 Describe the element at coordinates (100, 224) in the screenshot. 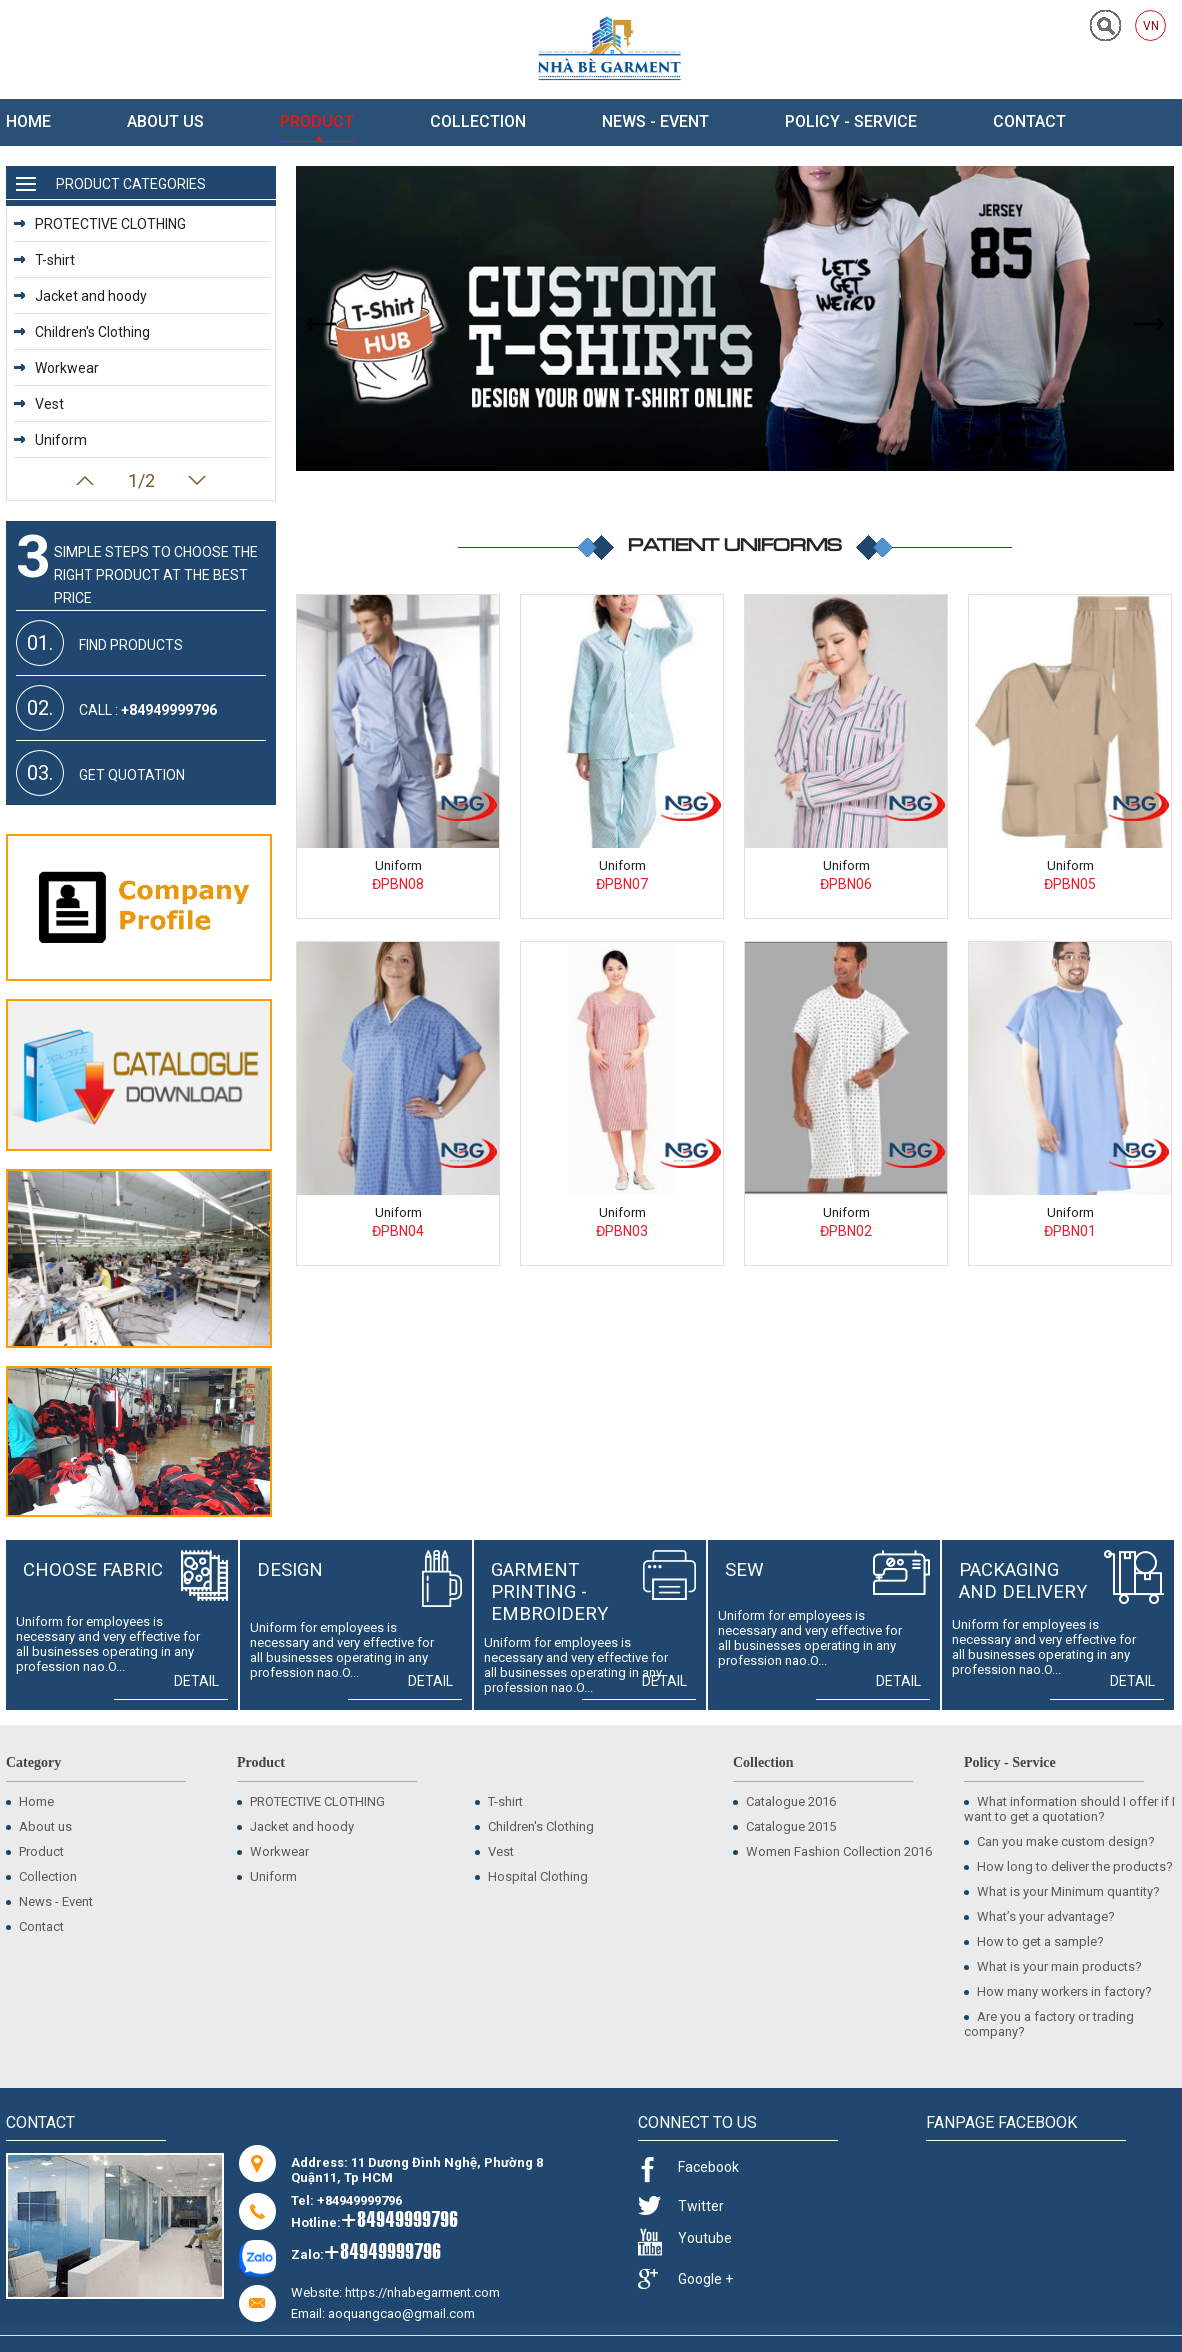

I see `PROTECTIVE CLOTHING` at that location.